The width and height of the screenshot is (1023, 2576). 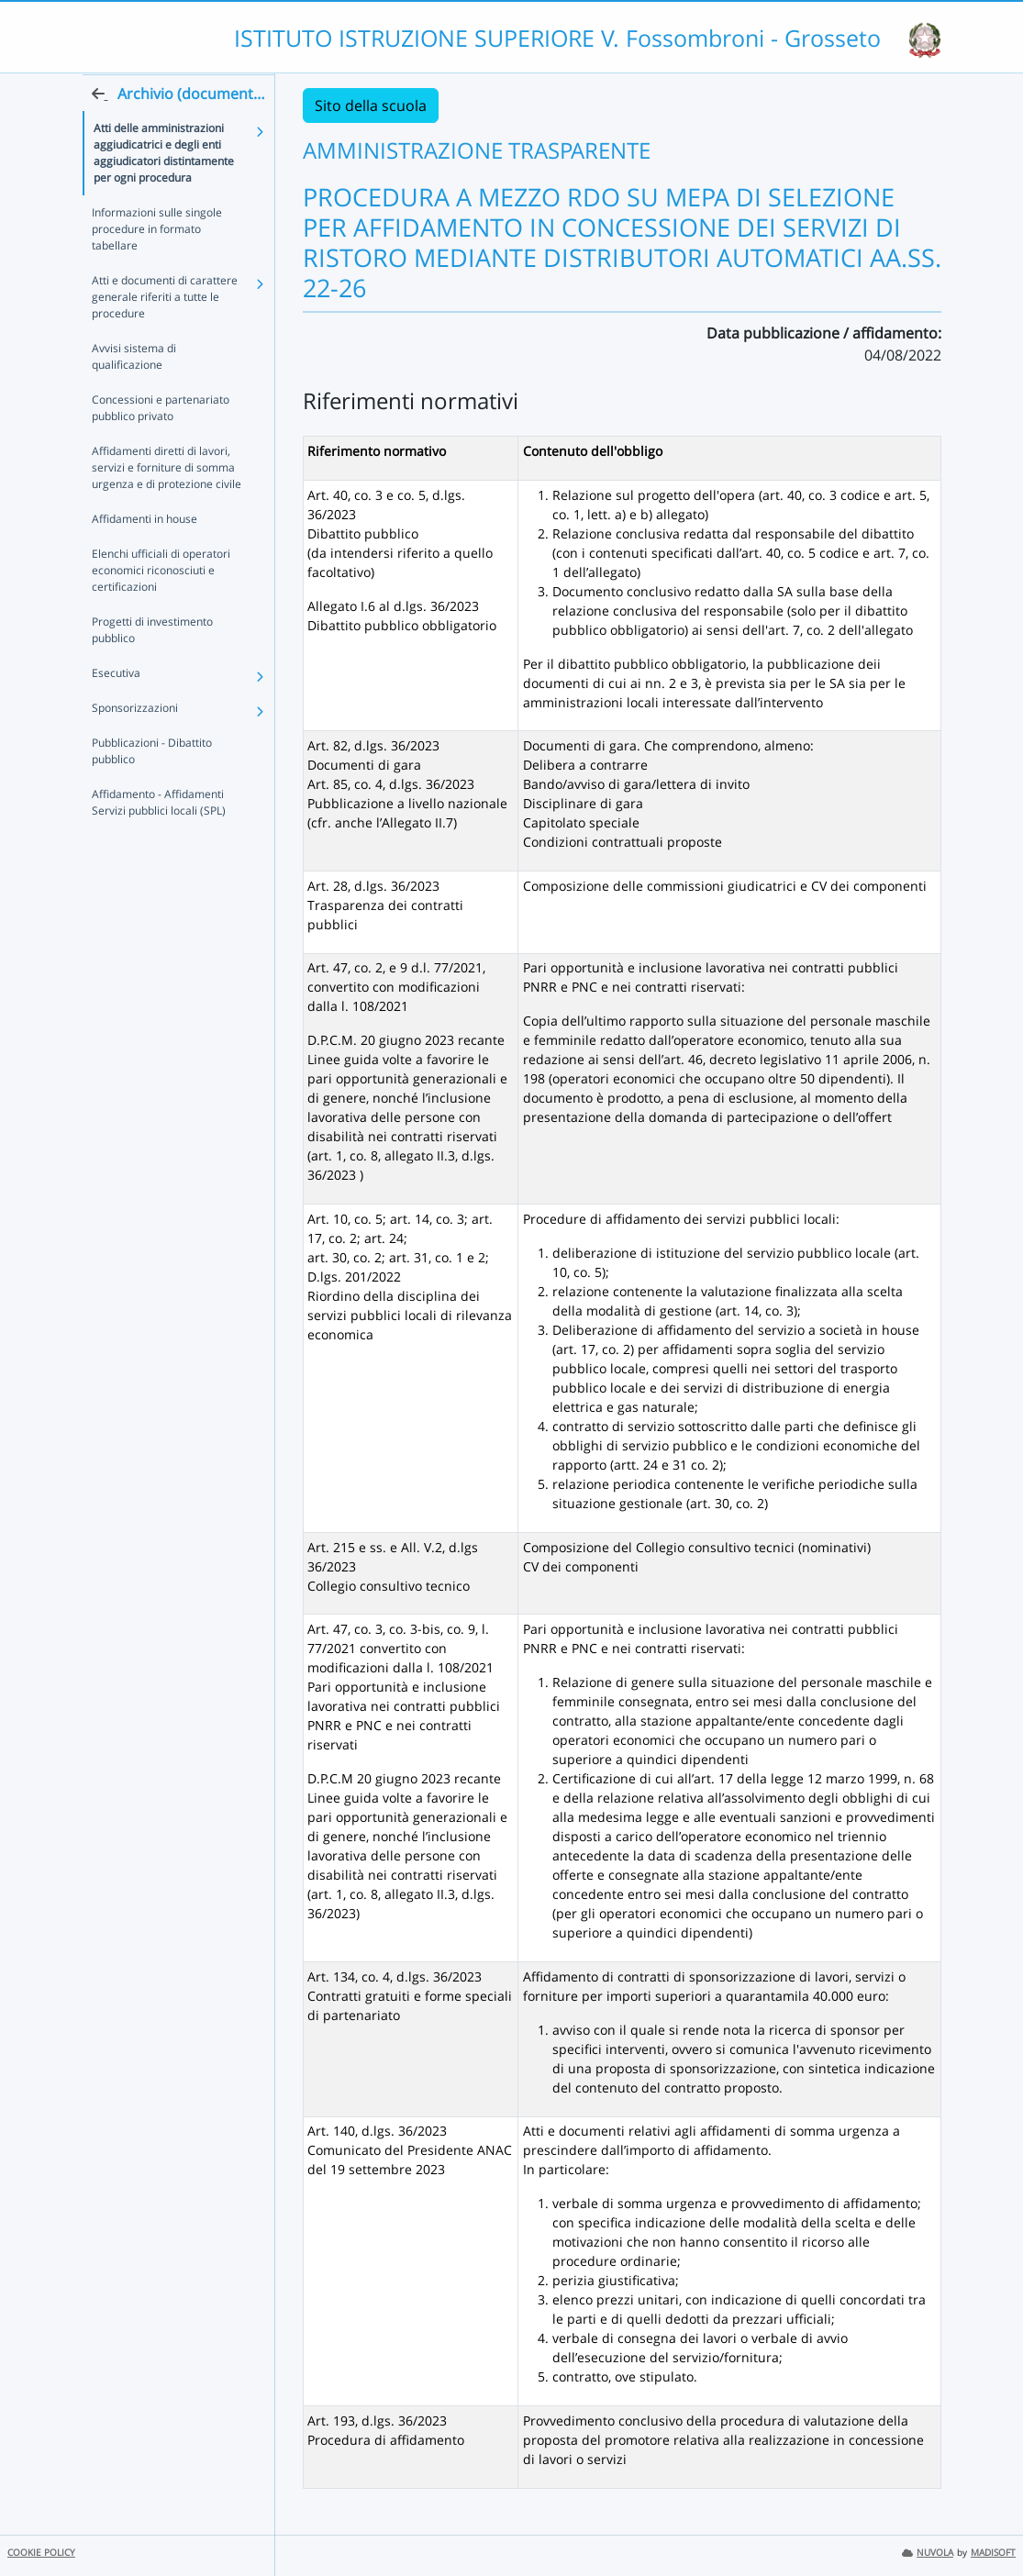 What do you see at coordinates (144, 554) in the screenshot?
I see `Affidamenti in house` at bounding box center [144, 554].